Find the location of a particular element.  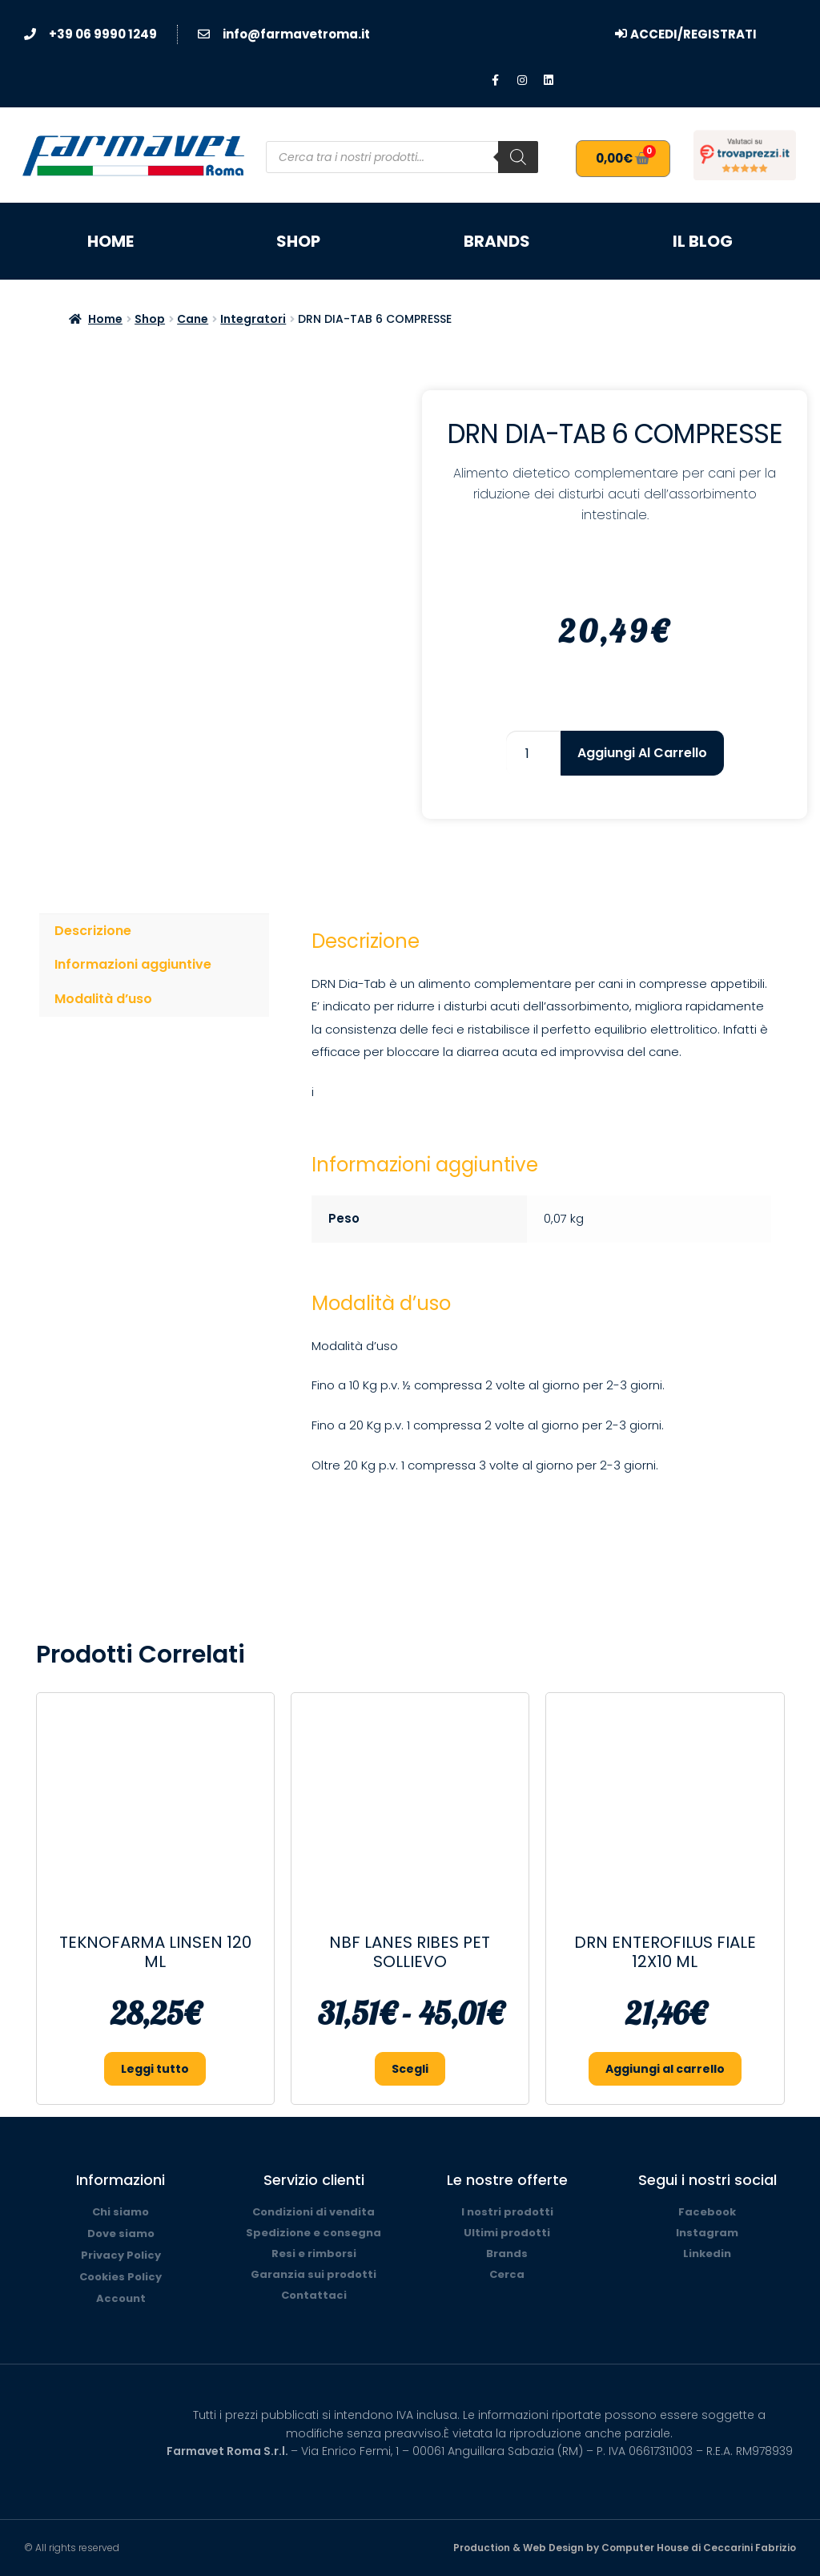

Scegli [Seleziona le opzioni per “NBF LANES RIBES PET SOLLIEVO”] is located at coordinates (410, 2069).